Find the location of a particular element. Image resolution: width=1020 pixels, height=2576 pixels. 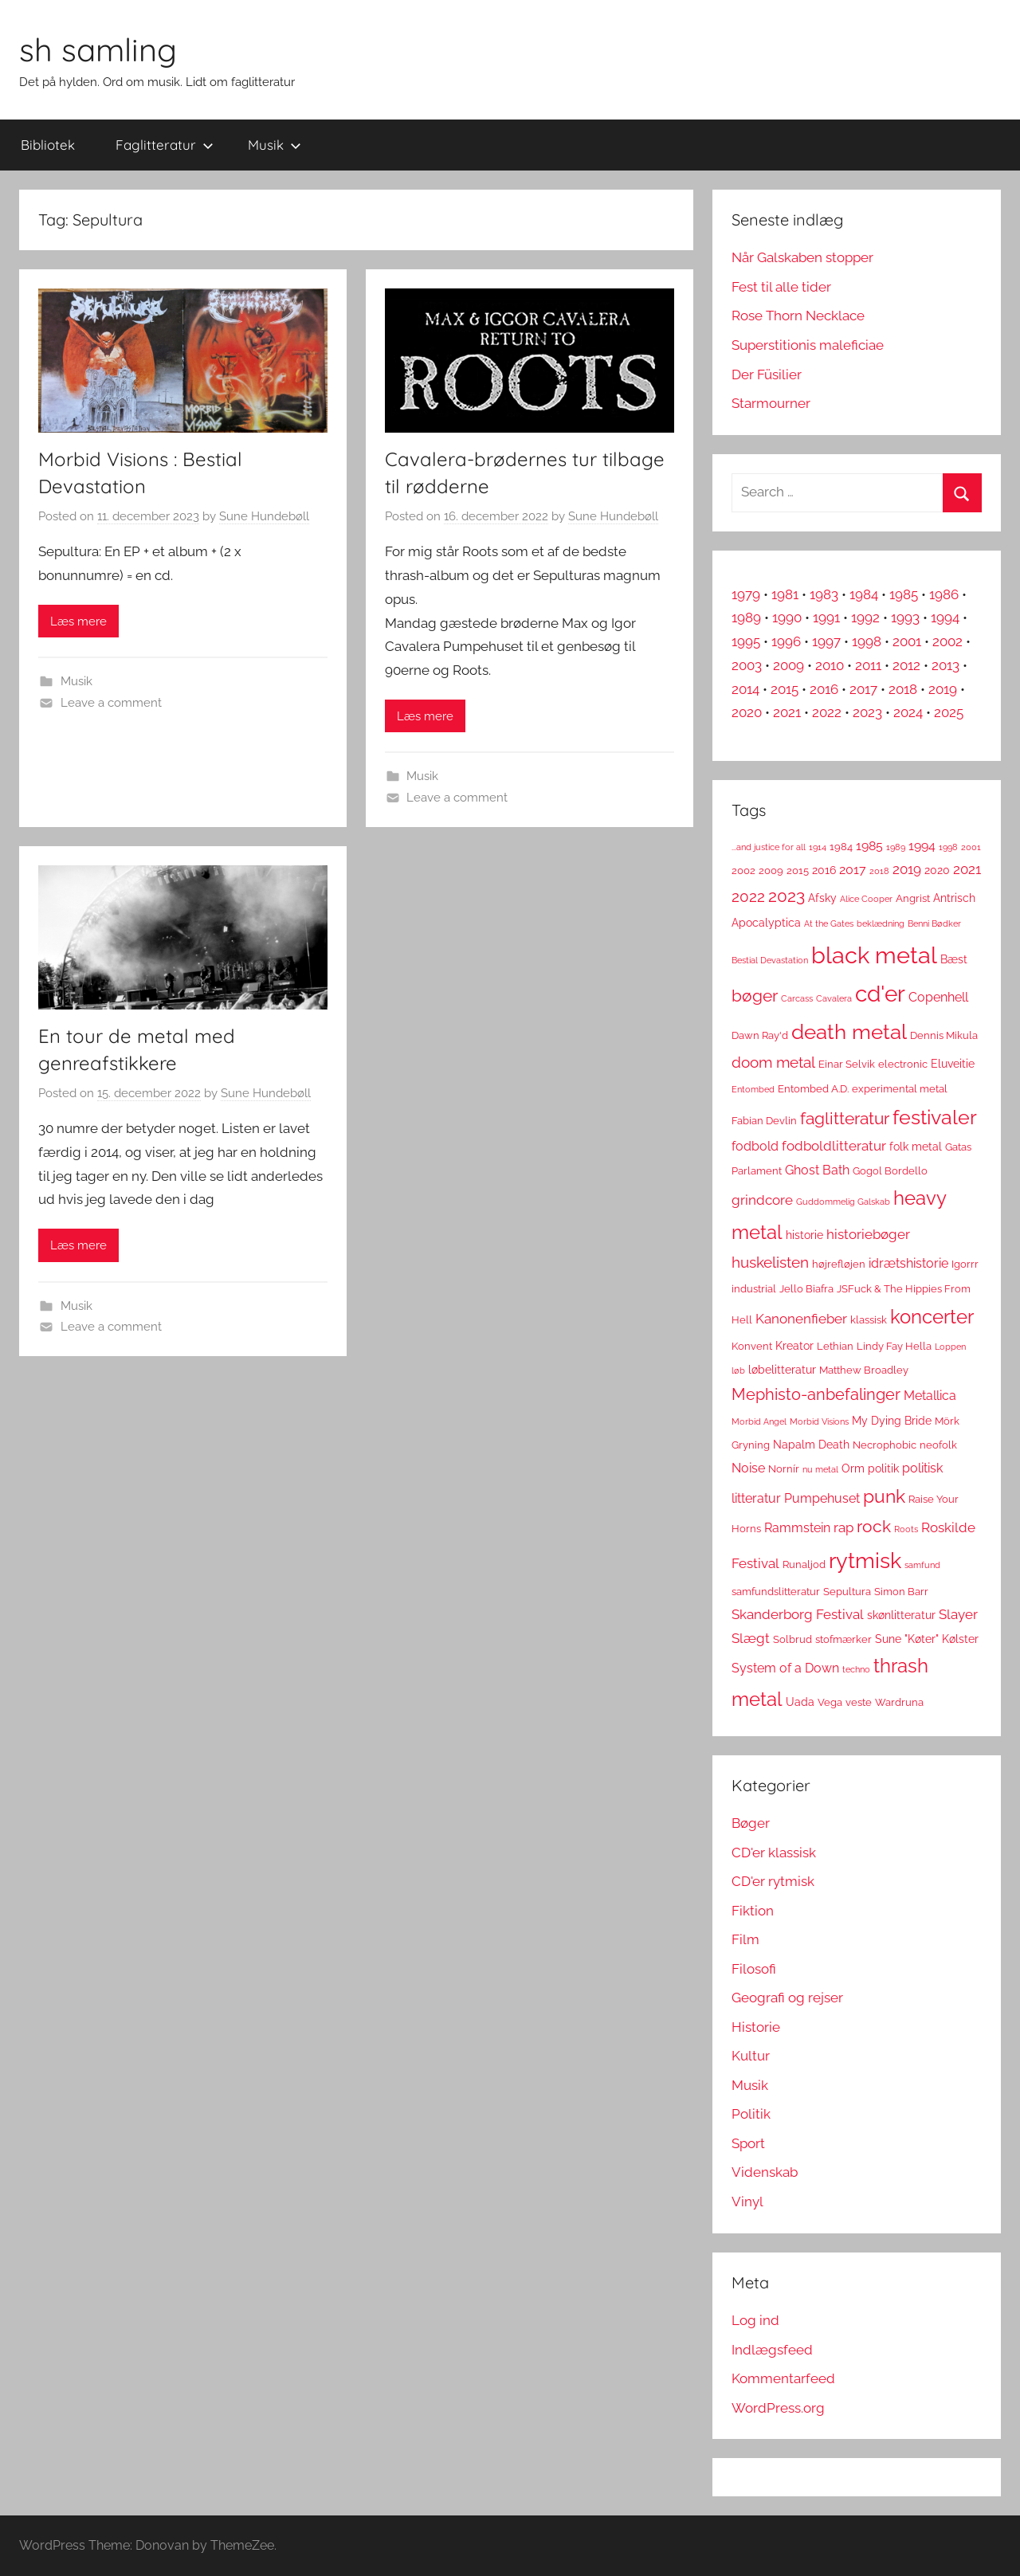

Guddommelig Galskab [Guddommelig Galskab (2 elementer)] is located at coordinates (843, 1201).